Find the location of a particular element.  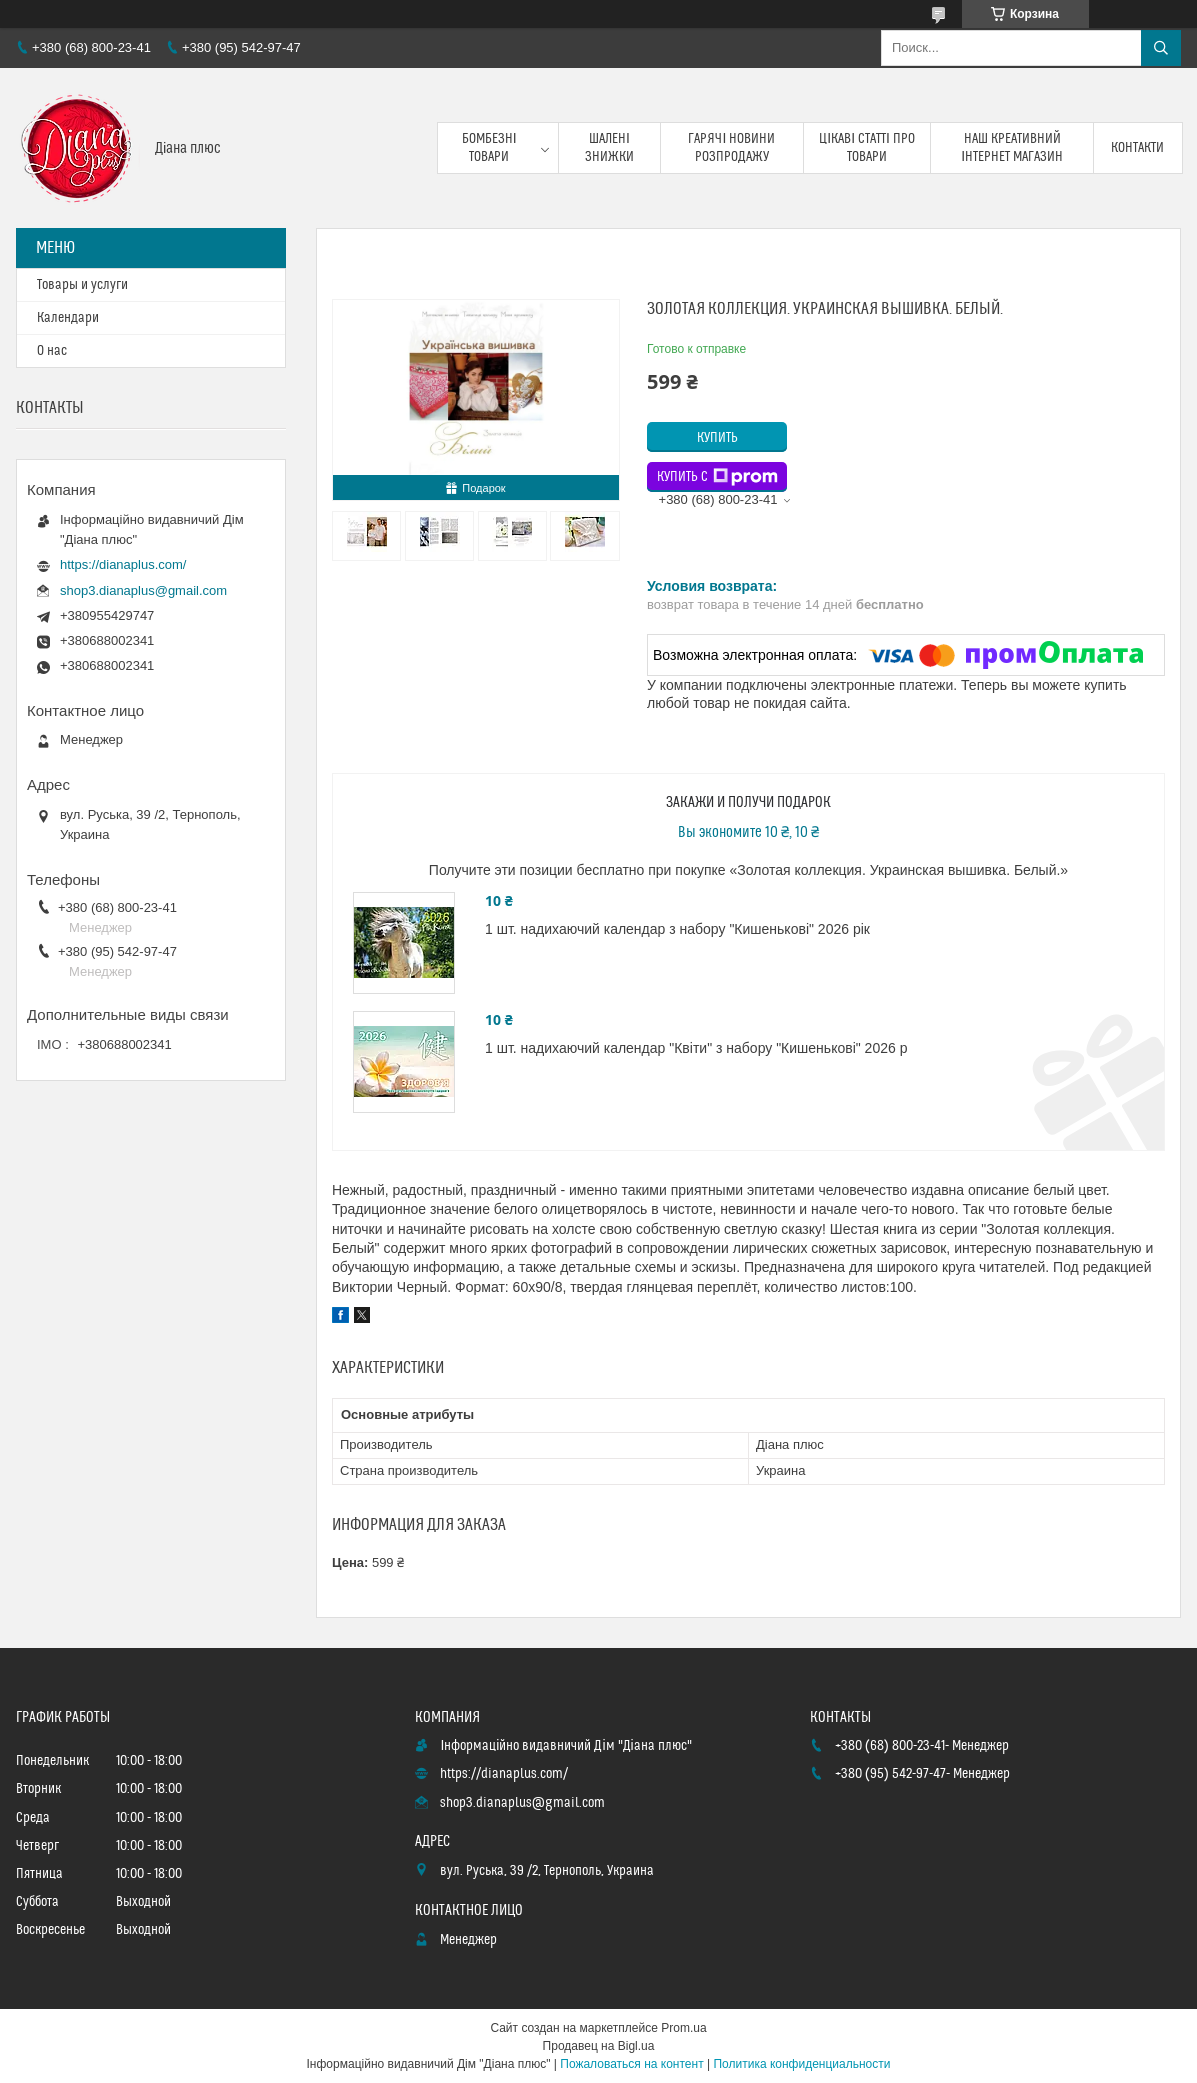

Цікаві статті про товари is located at coordinates (867, 148).